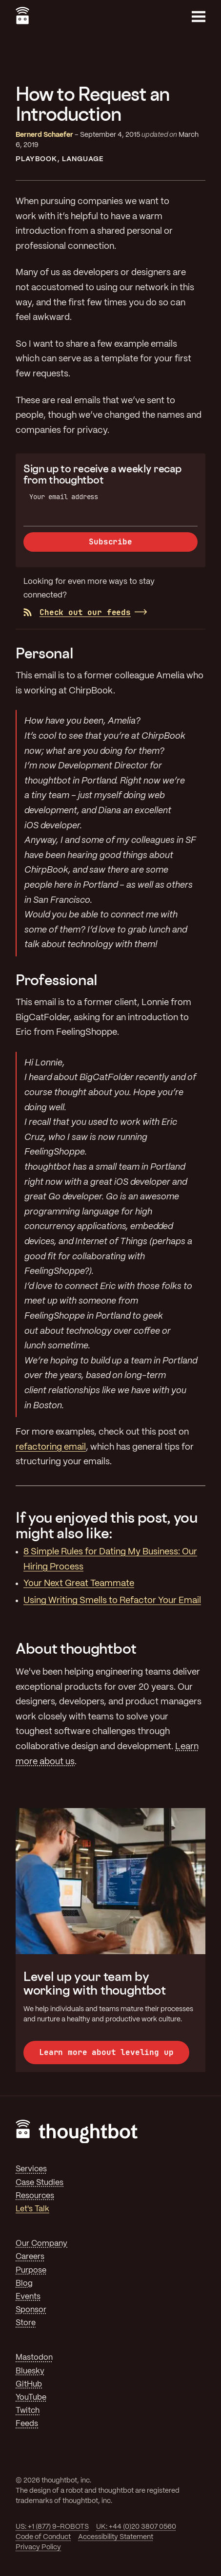 This screenshot has width=221, height=2576. I want to click on Let's Talk, so click(32, 2209).